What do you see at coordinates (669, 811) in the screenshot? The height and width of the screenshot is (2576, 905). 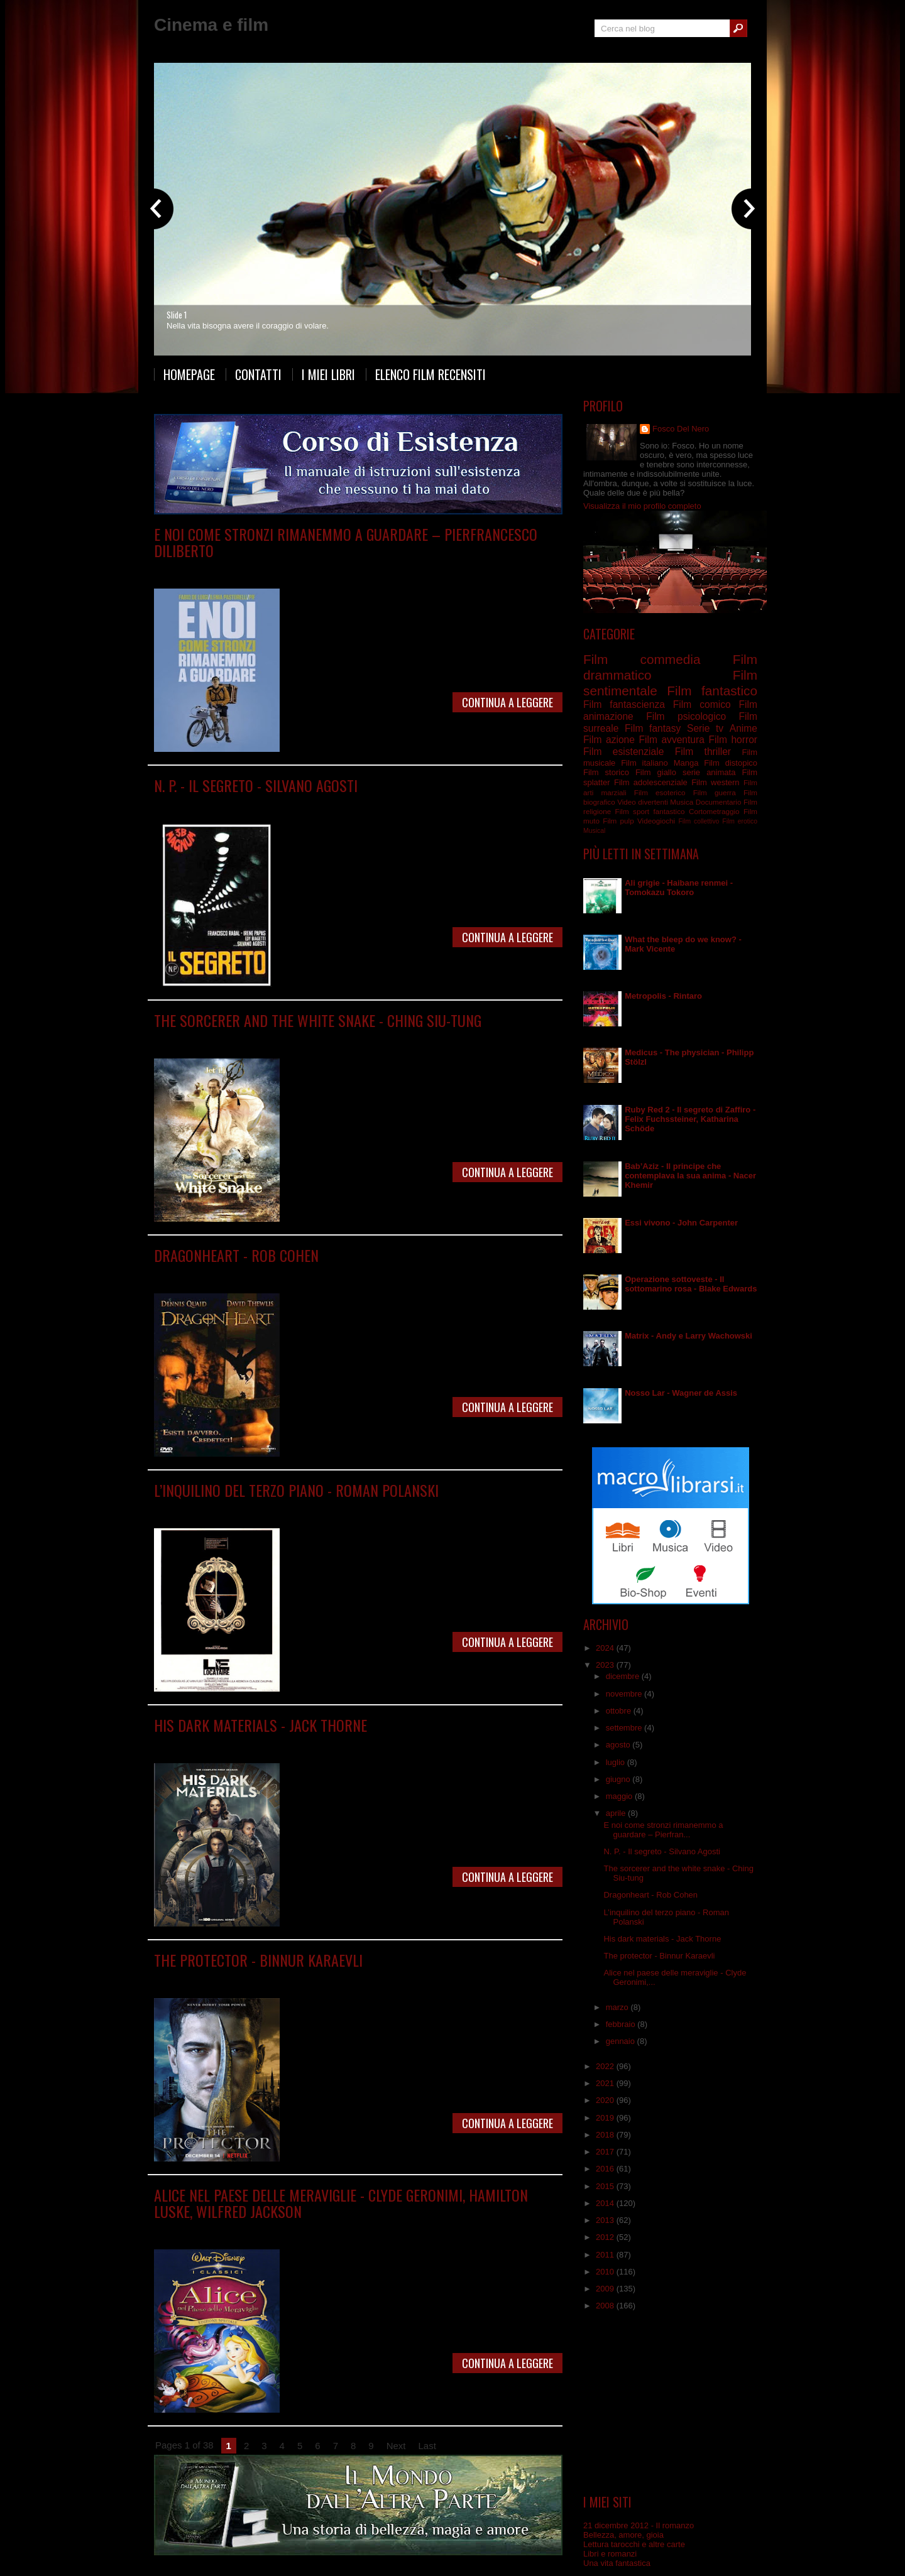 I see `fantastico` at bounding box center [669, 811].